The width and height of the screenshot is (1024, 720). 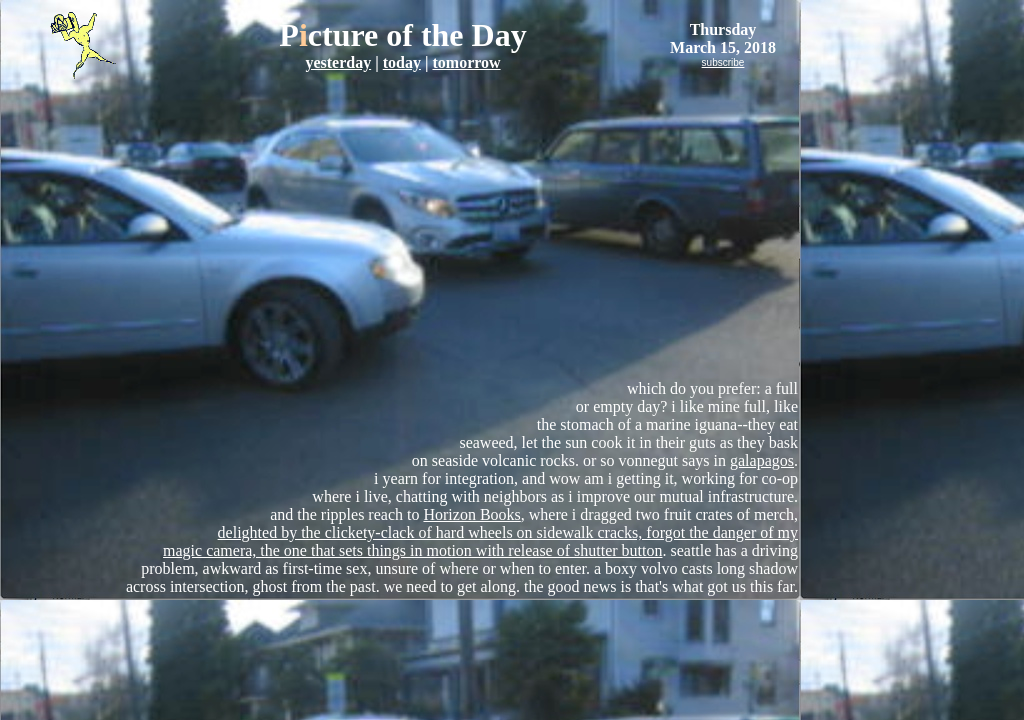 What do you see at coordinates (338, 62) in the screenshot?
I see `yesterday` at bounding box center [338, 62].